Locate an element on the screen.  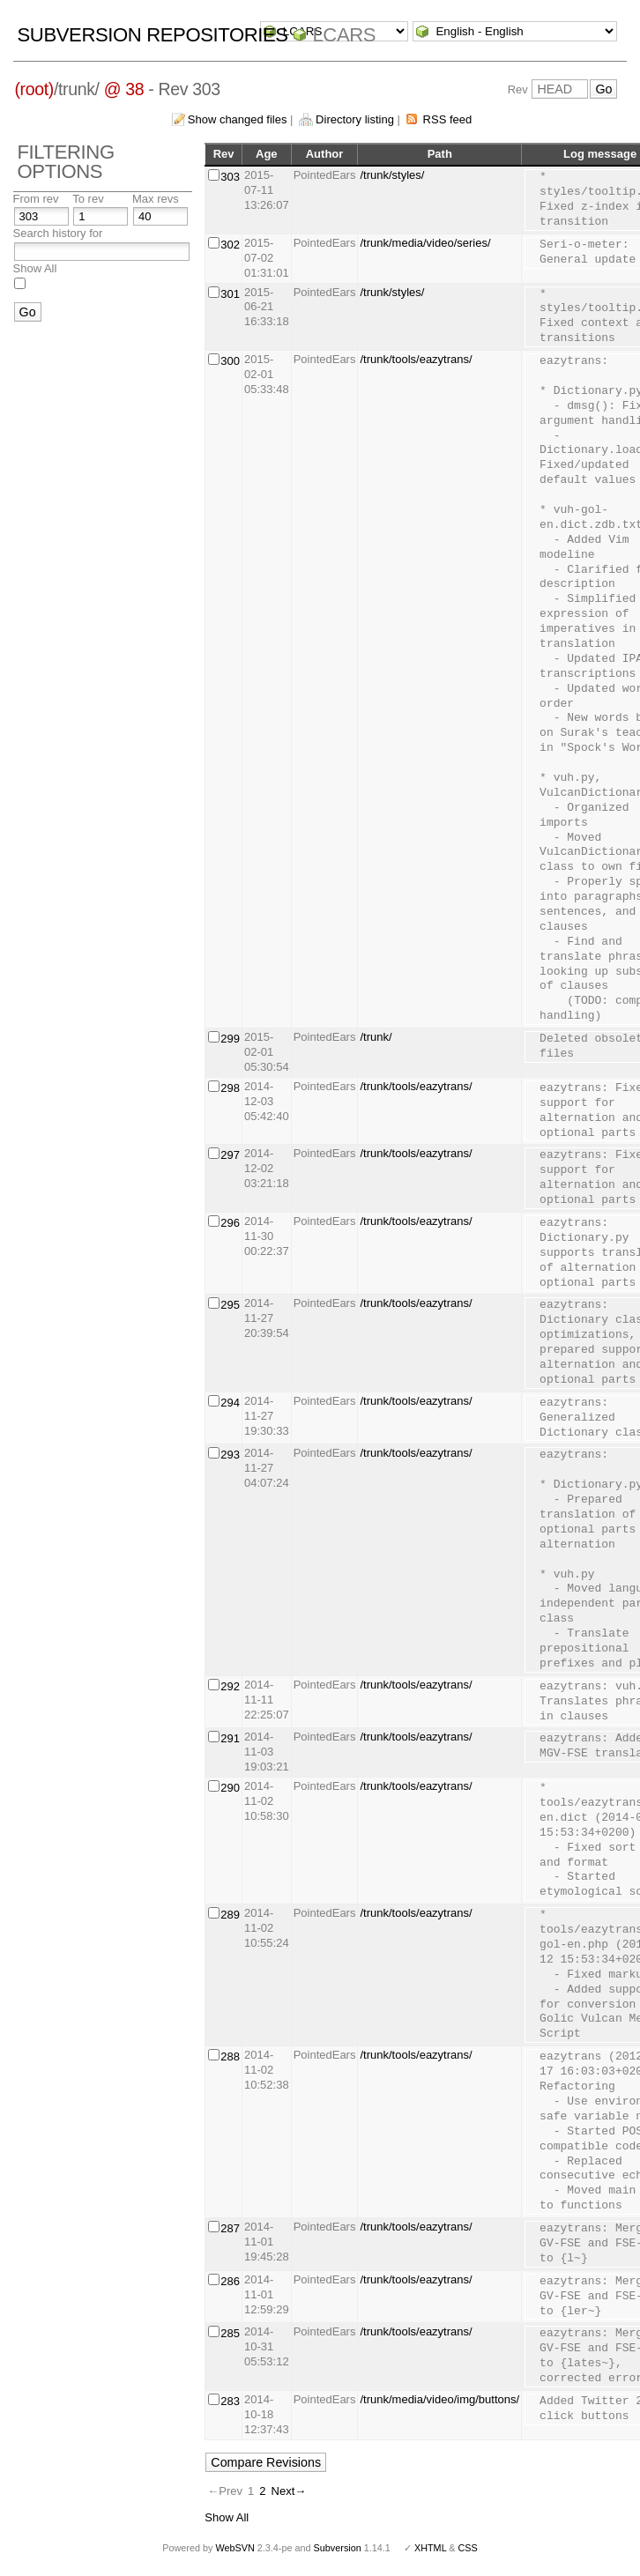
302 is located at coordinates (230, 244).